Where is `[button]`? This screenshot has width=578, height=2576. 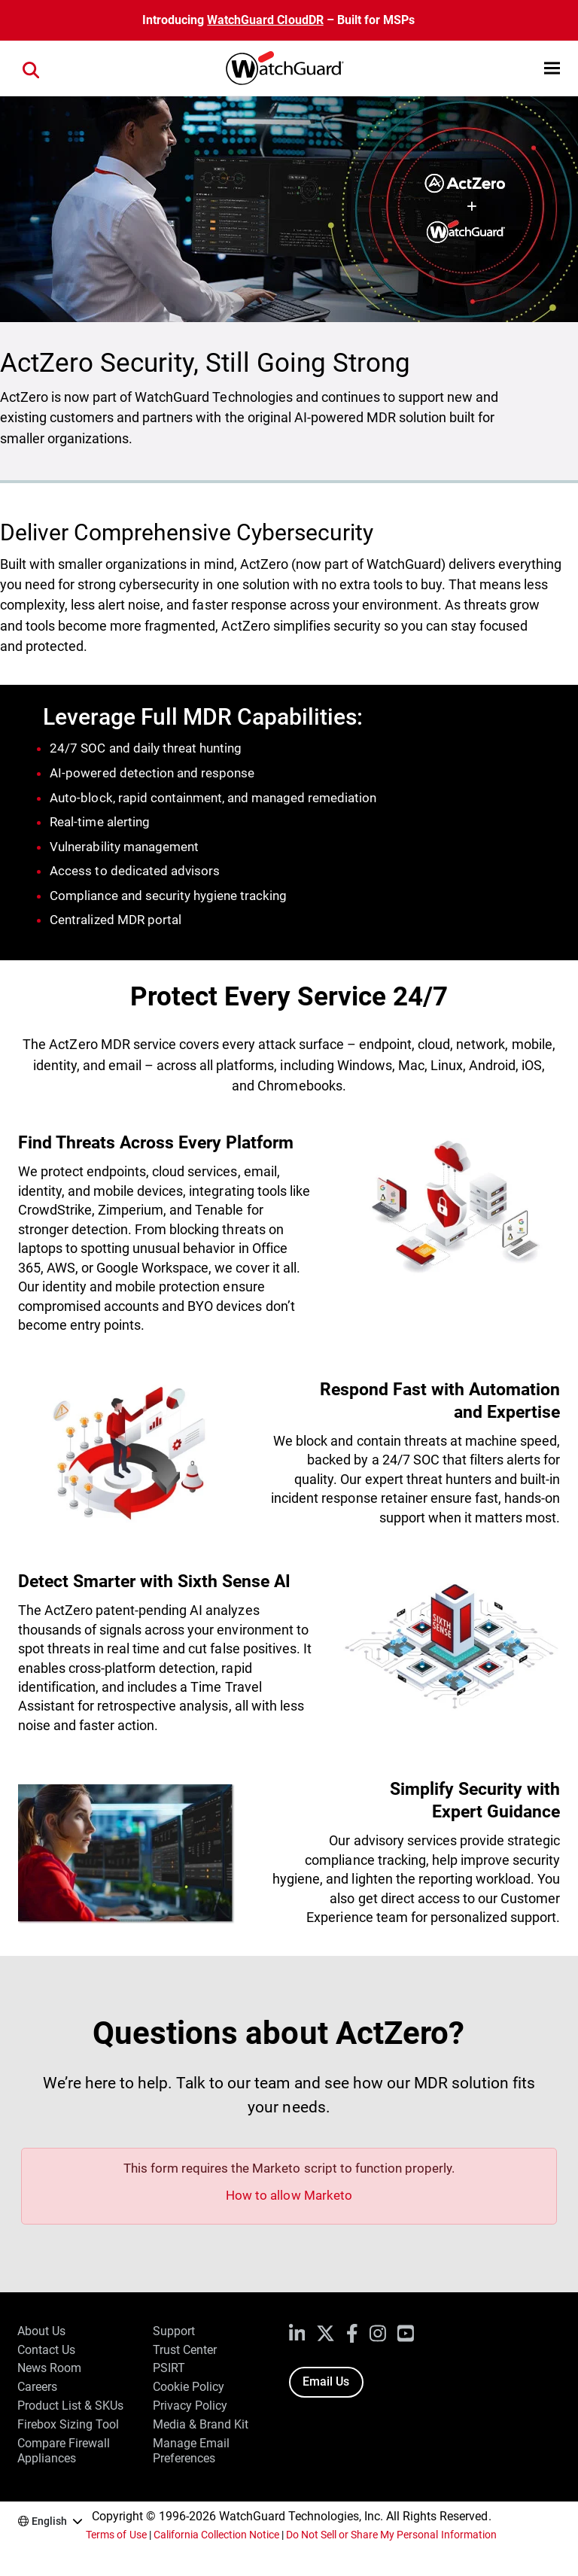 [button] is located at coordinates (552, 68).